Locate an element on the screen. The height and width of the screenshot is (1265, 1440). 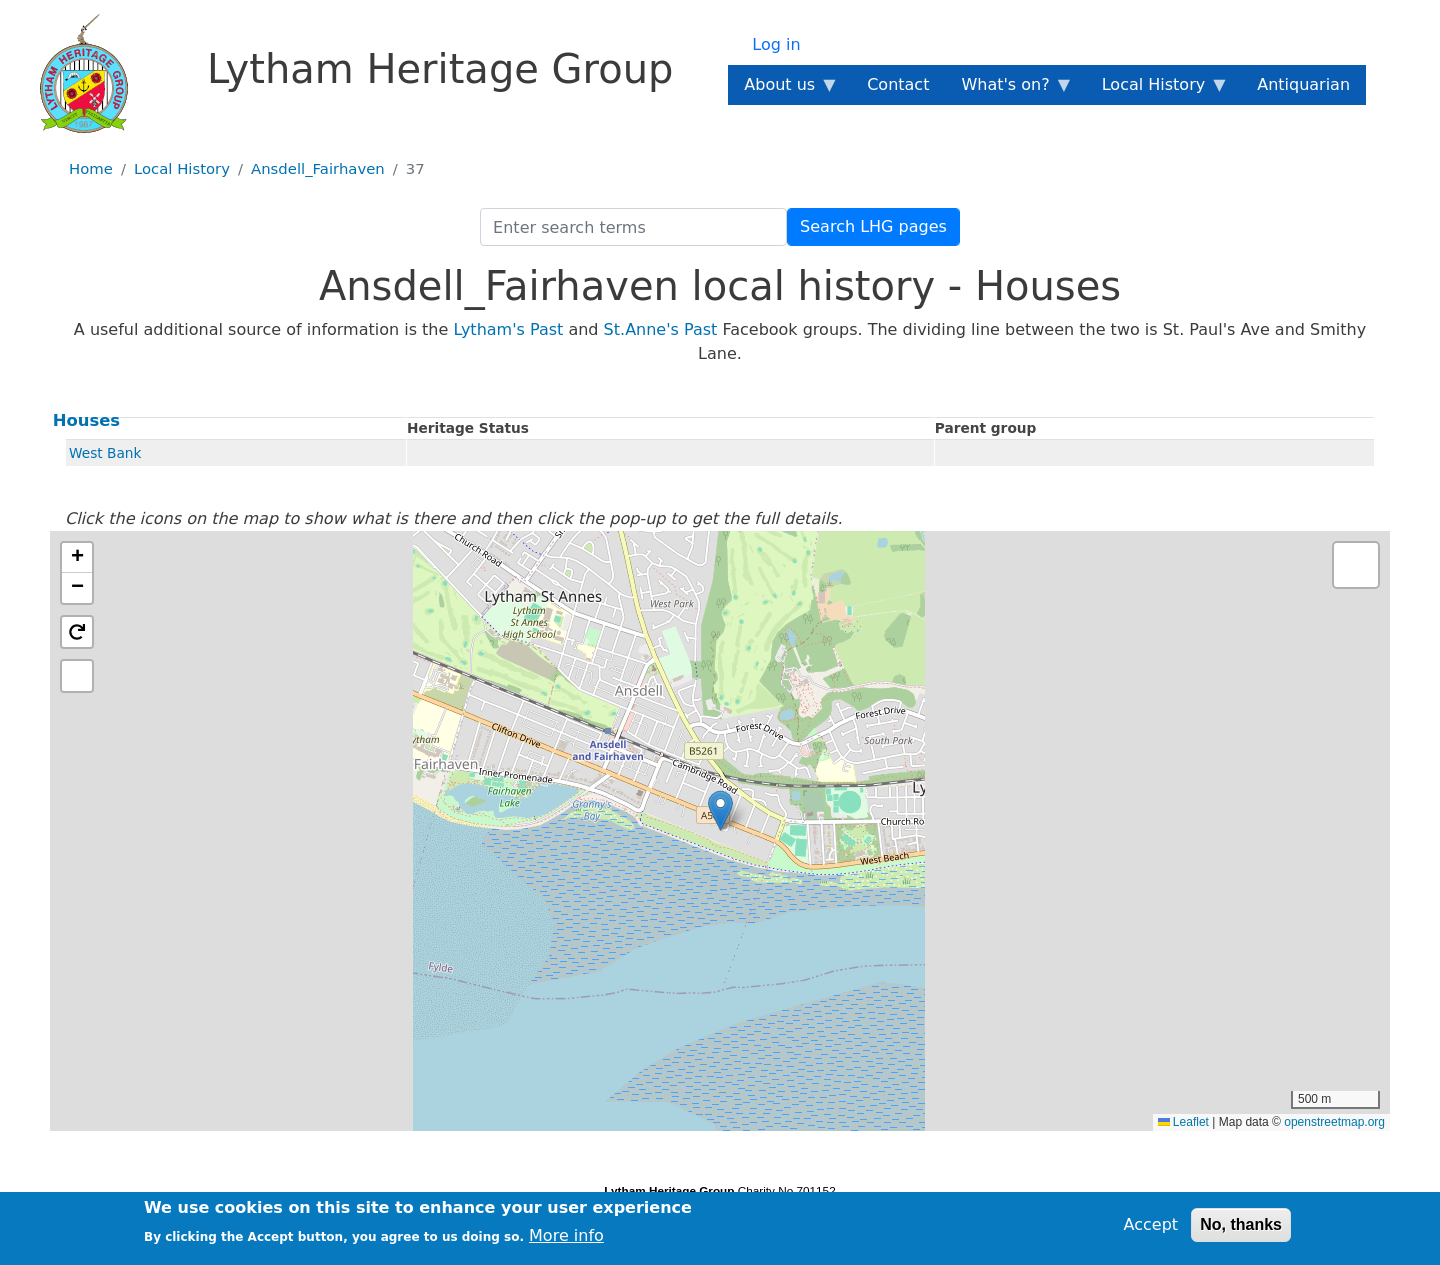
Local History is located at coordinates (182, 169).